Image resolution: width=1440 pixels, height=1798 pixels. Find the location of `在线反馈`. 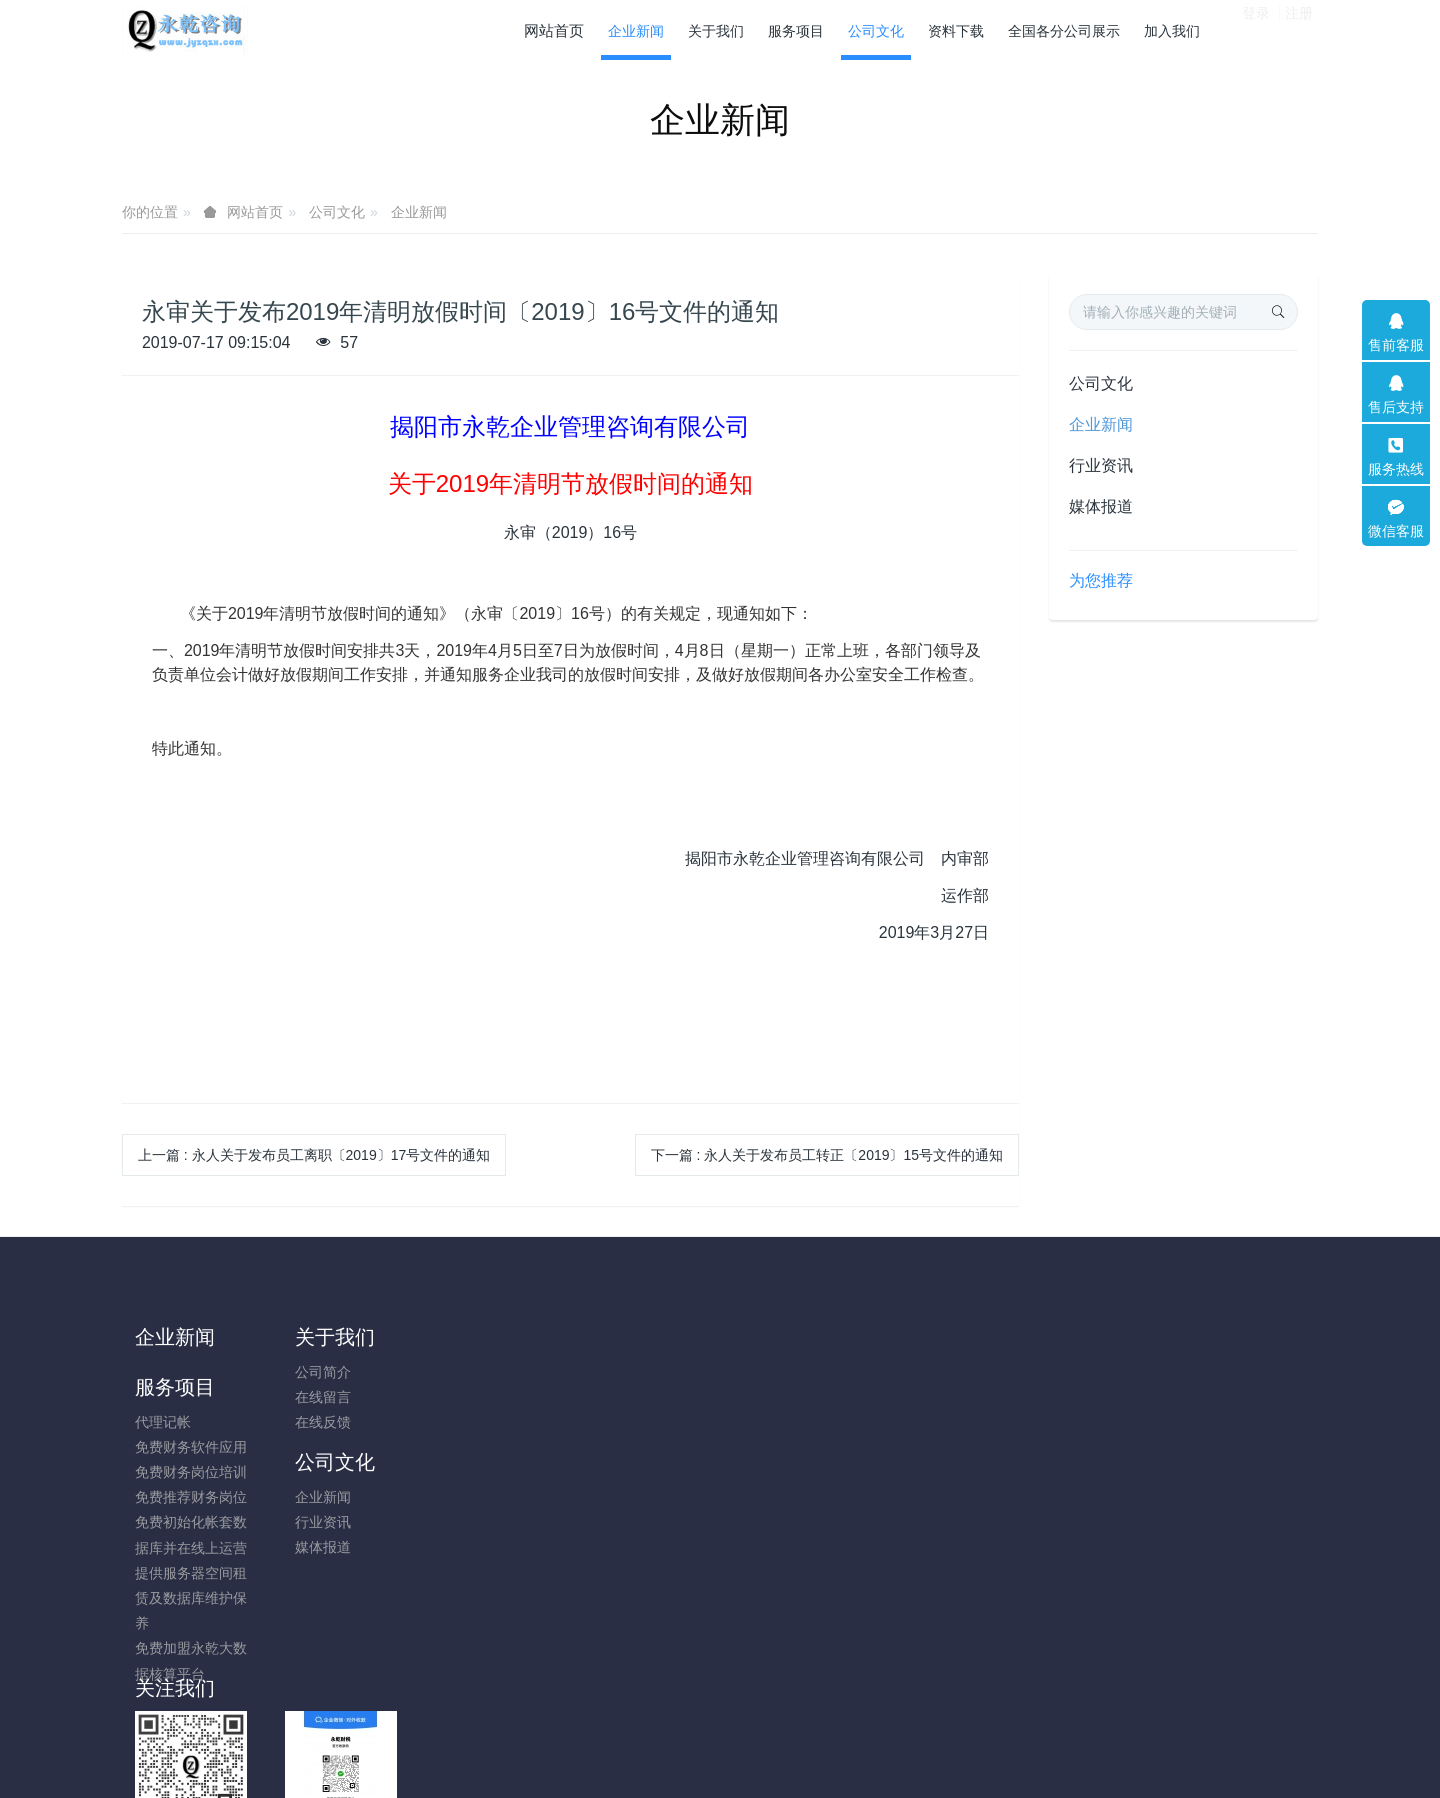

在线反馈 is located at coordinates (313, 1422).